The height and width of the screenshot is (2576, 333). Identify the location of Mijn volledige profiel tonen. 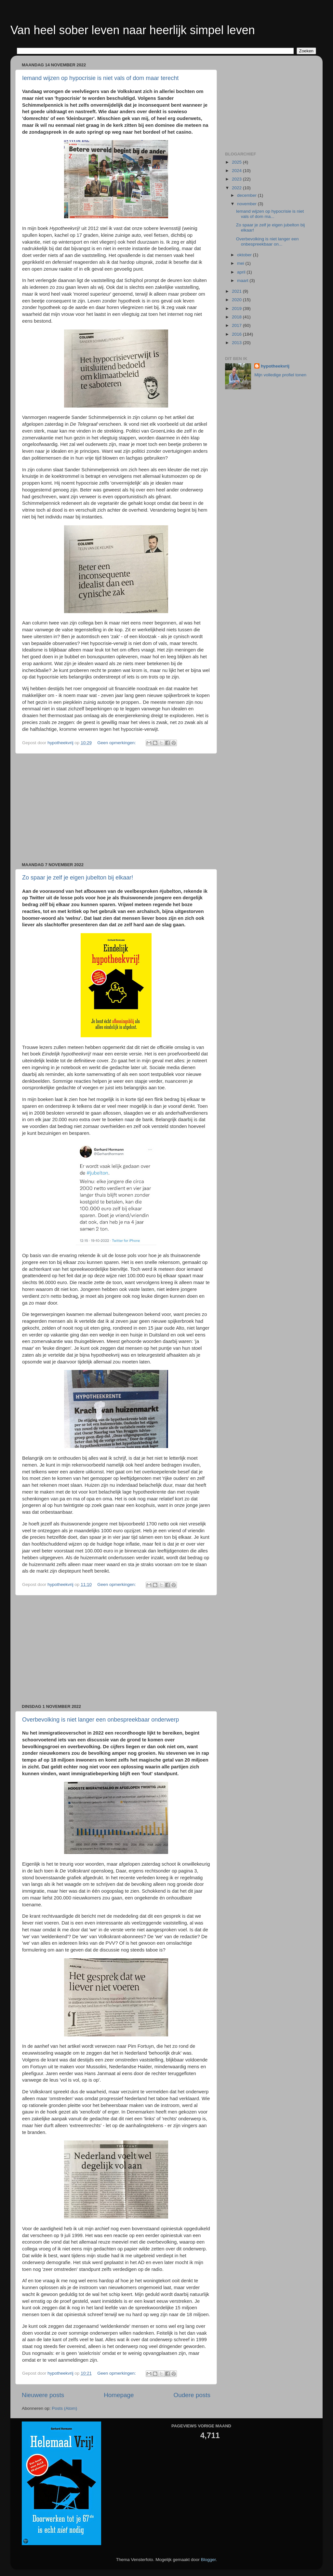
(280, 374).